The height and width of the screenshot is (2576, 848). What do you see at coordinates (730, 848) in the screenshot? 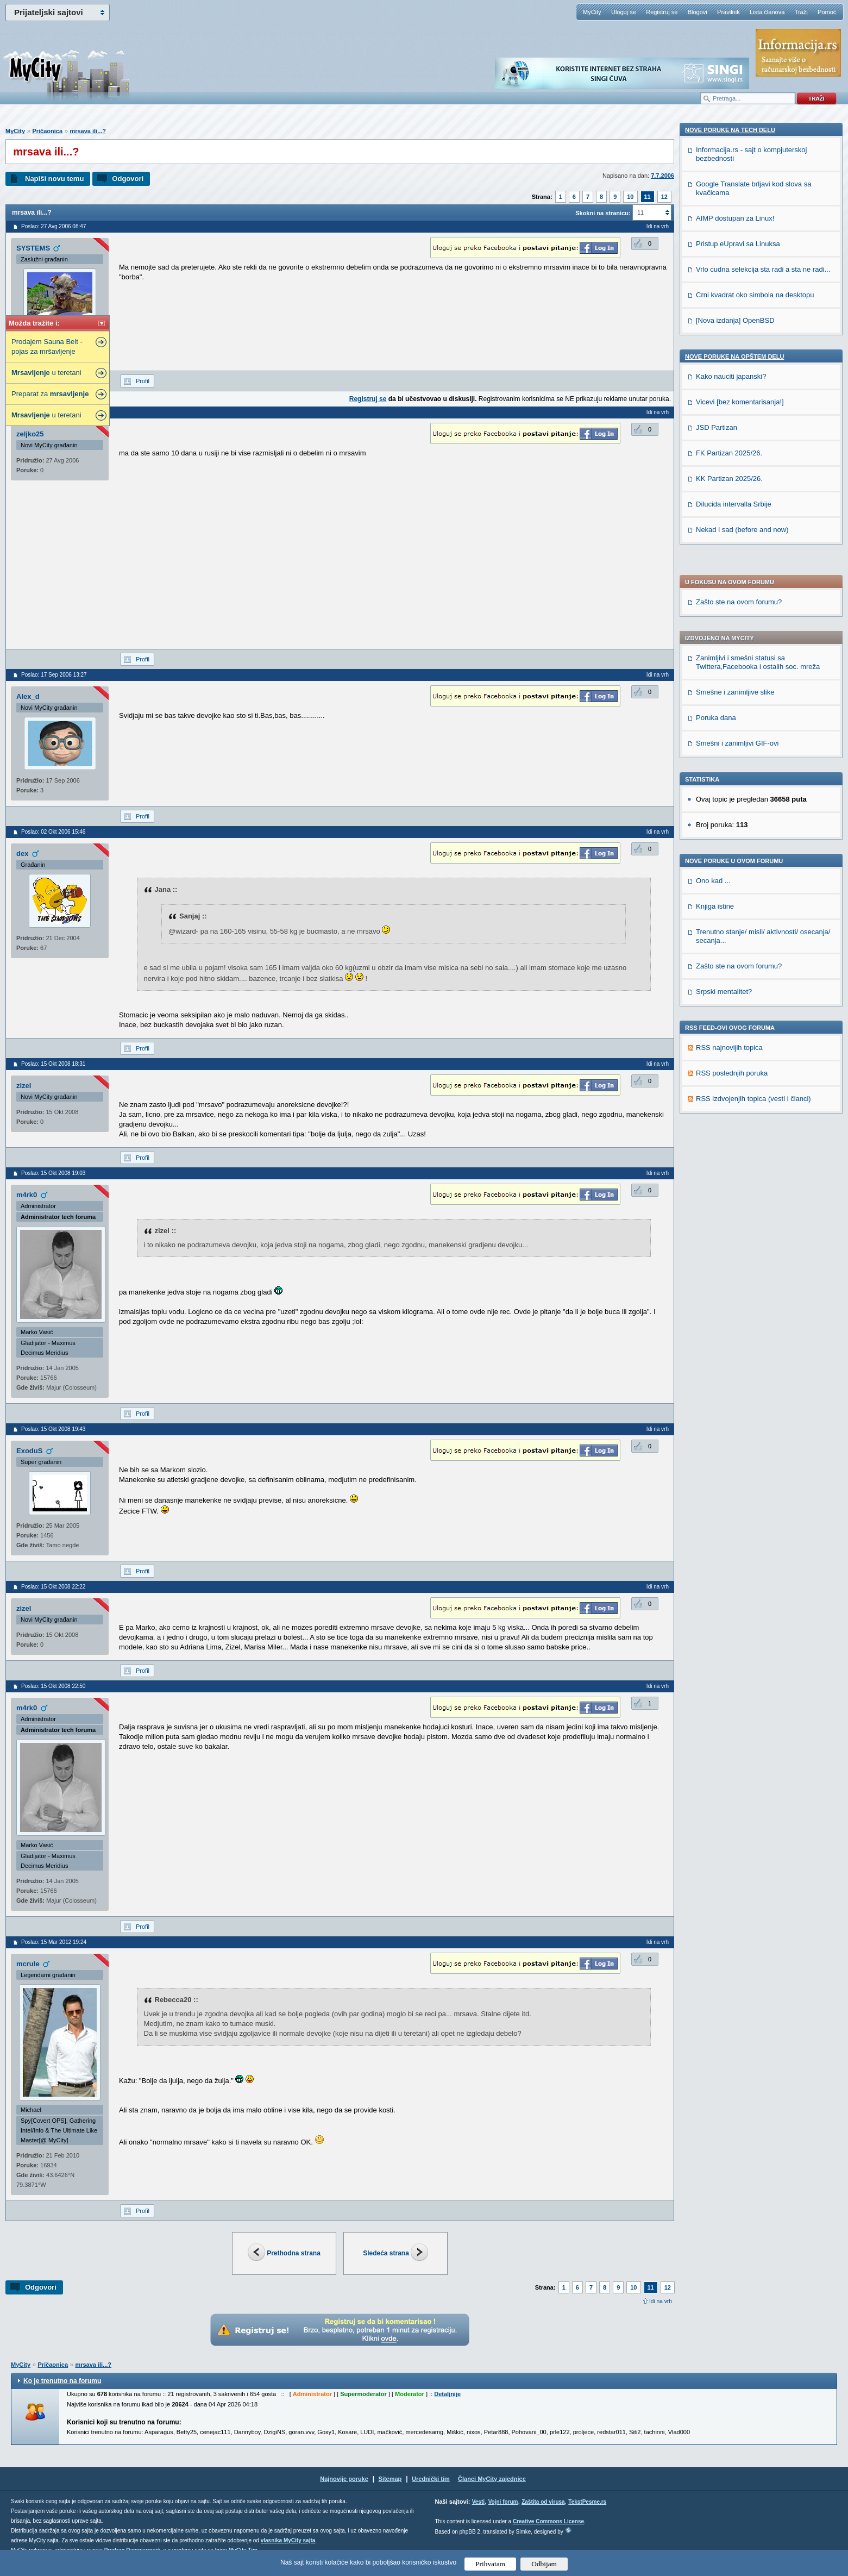
I see `Nove poruke na TECH delu` at bounding box center [730, 848].